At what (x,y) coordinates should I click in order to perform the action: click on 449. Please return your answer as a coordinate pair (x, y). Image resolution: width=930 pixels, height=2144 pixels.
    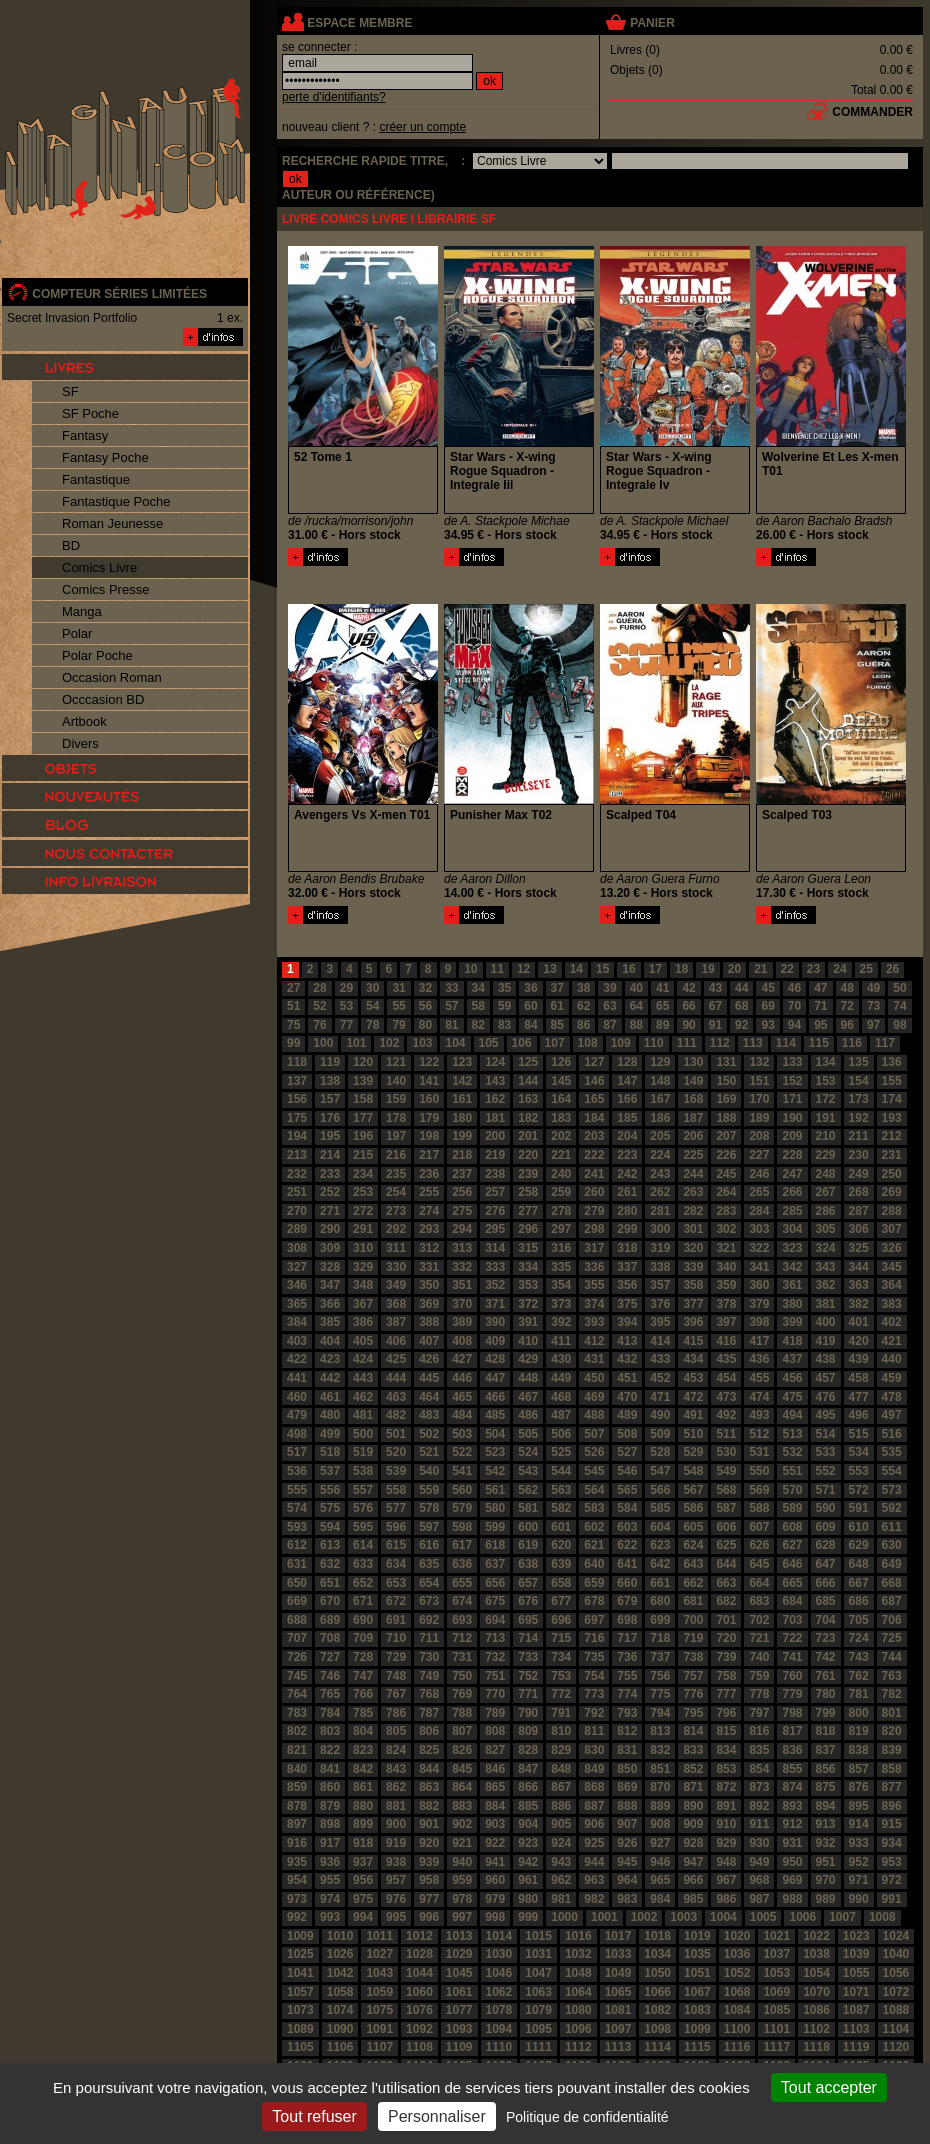
    Looking at the image, I should click on (561, 1378).